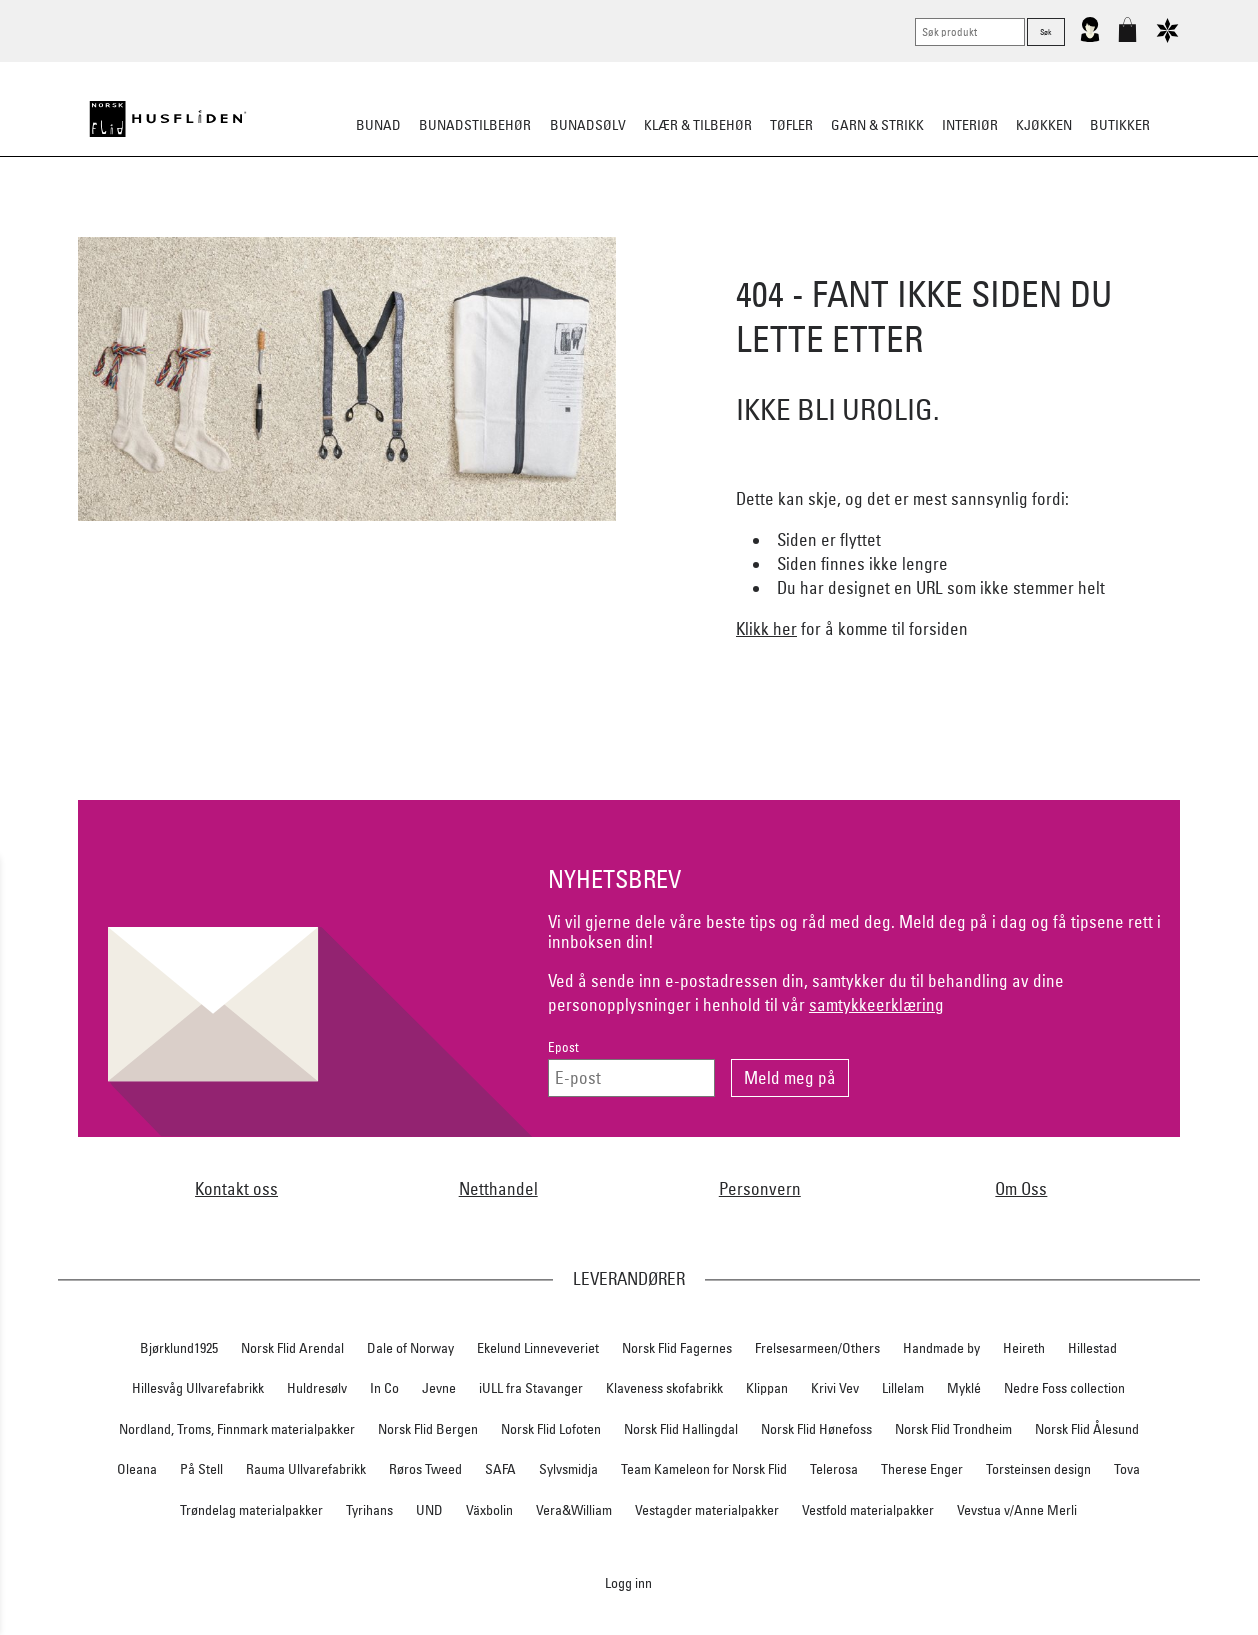 The width and height of the screenshot is (1258, 1635). What do you see at coordinates (766, 628) in the screenshot?
I see `Klikk her` at bounding box center [766, 628].